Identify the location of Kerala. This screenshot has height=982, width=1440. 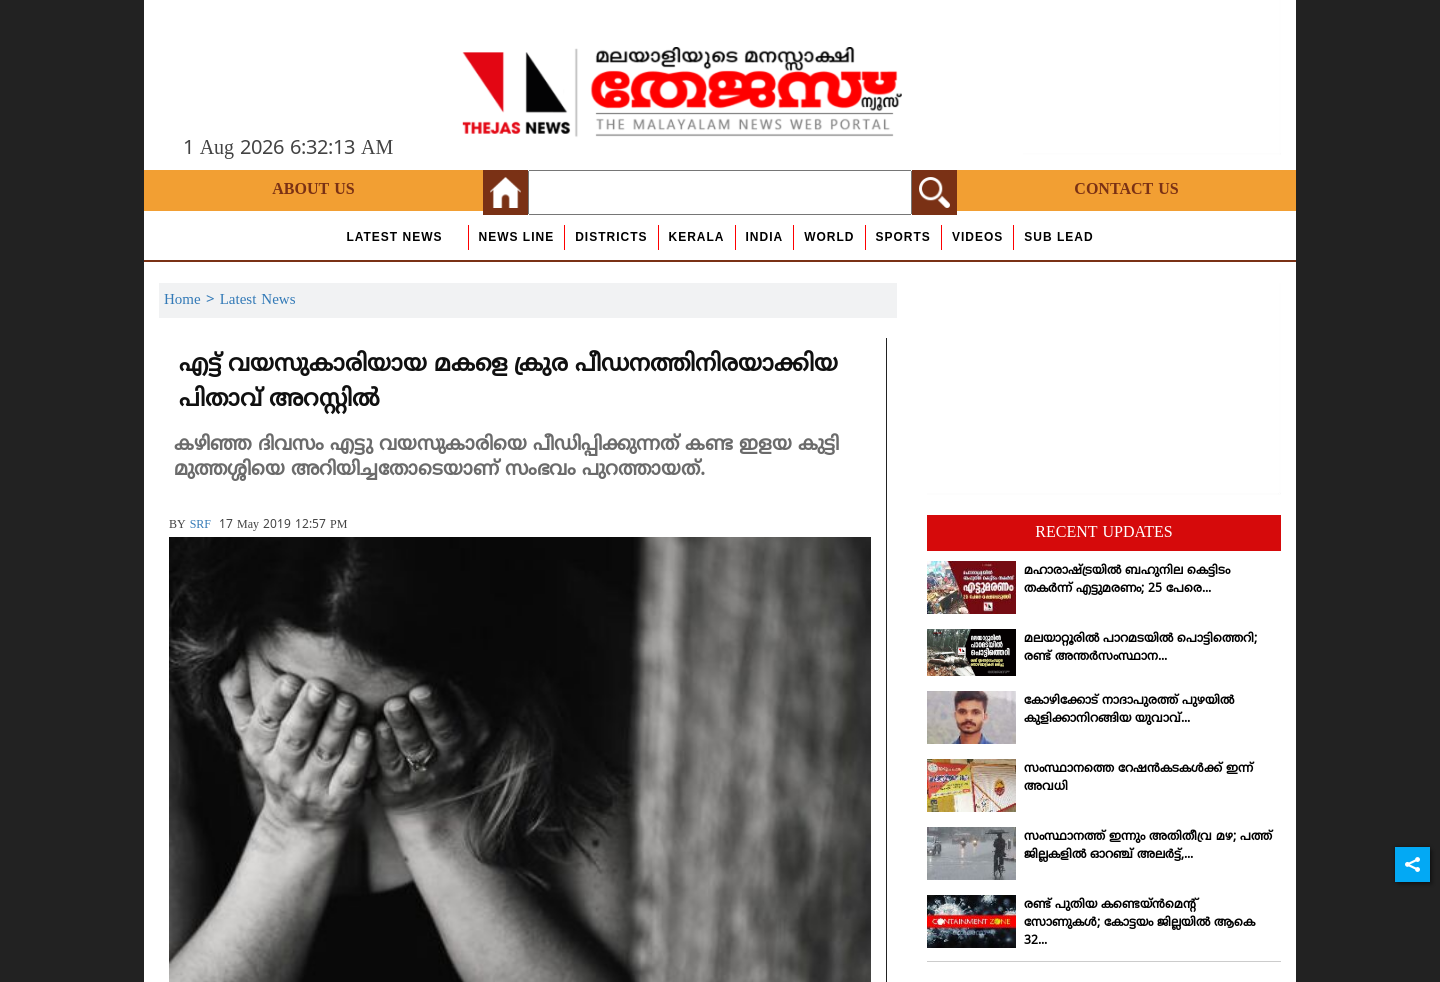
(697, 237).